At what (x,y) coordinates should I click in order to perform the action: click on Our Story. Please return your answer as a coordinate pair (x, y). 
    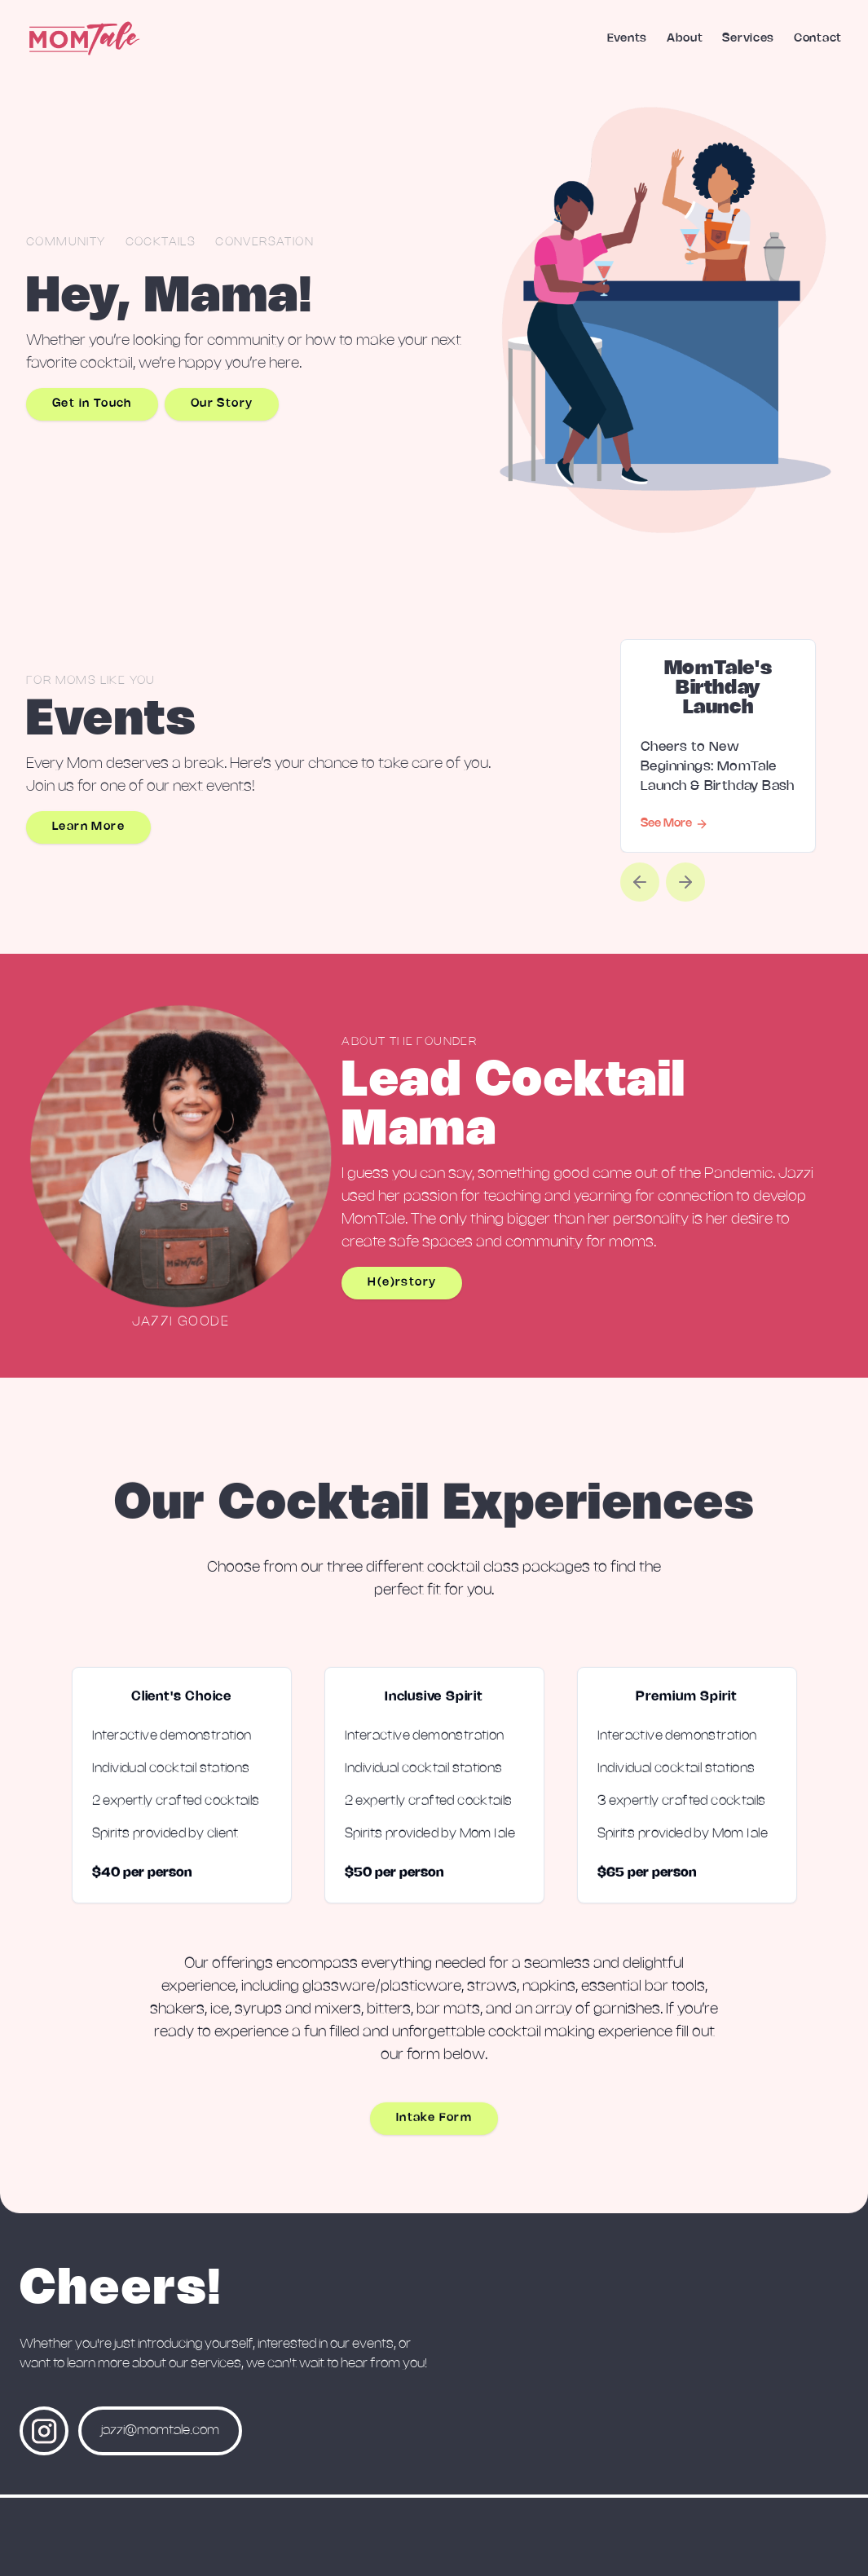
    Looking at the image, I should click on (222, 404).